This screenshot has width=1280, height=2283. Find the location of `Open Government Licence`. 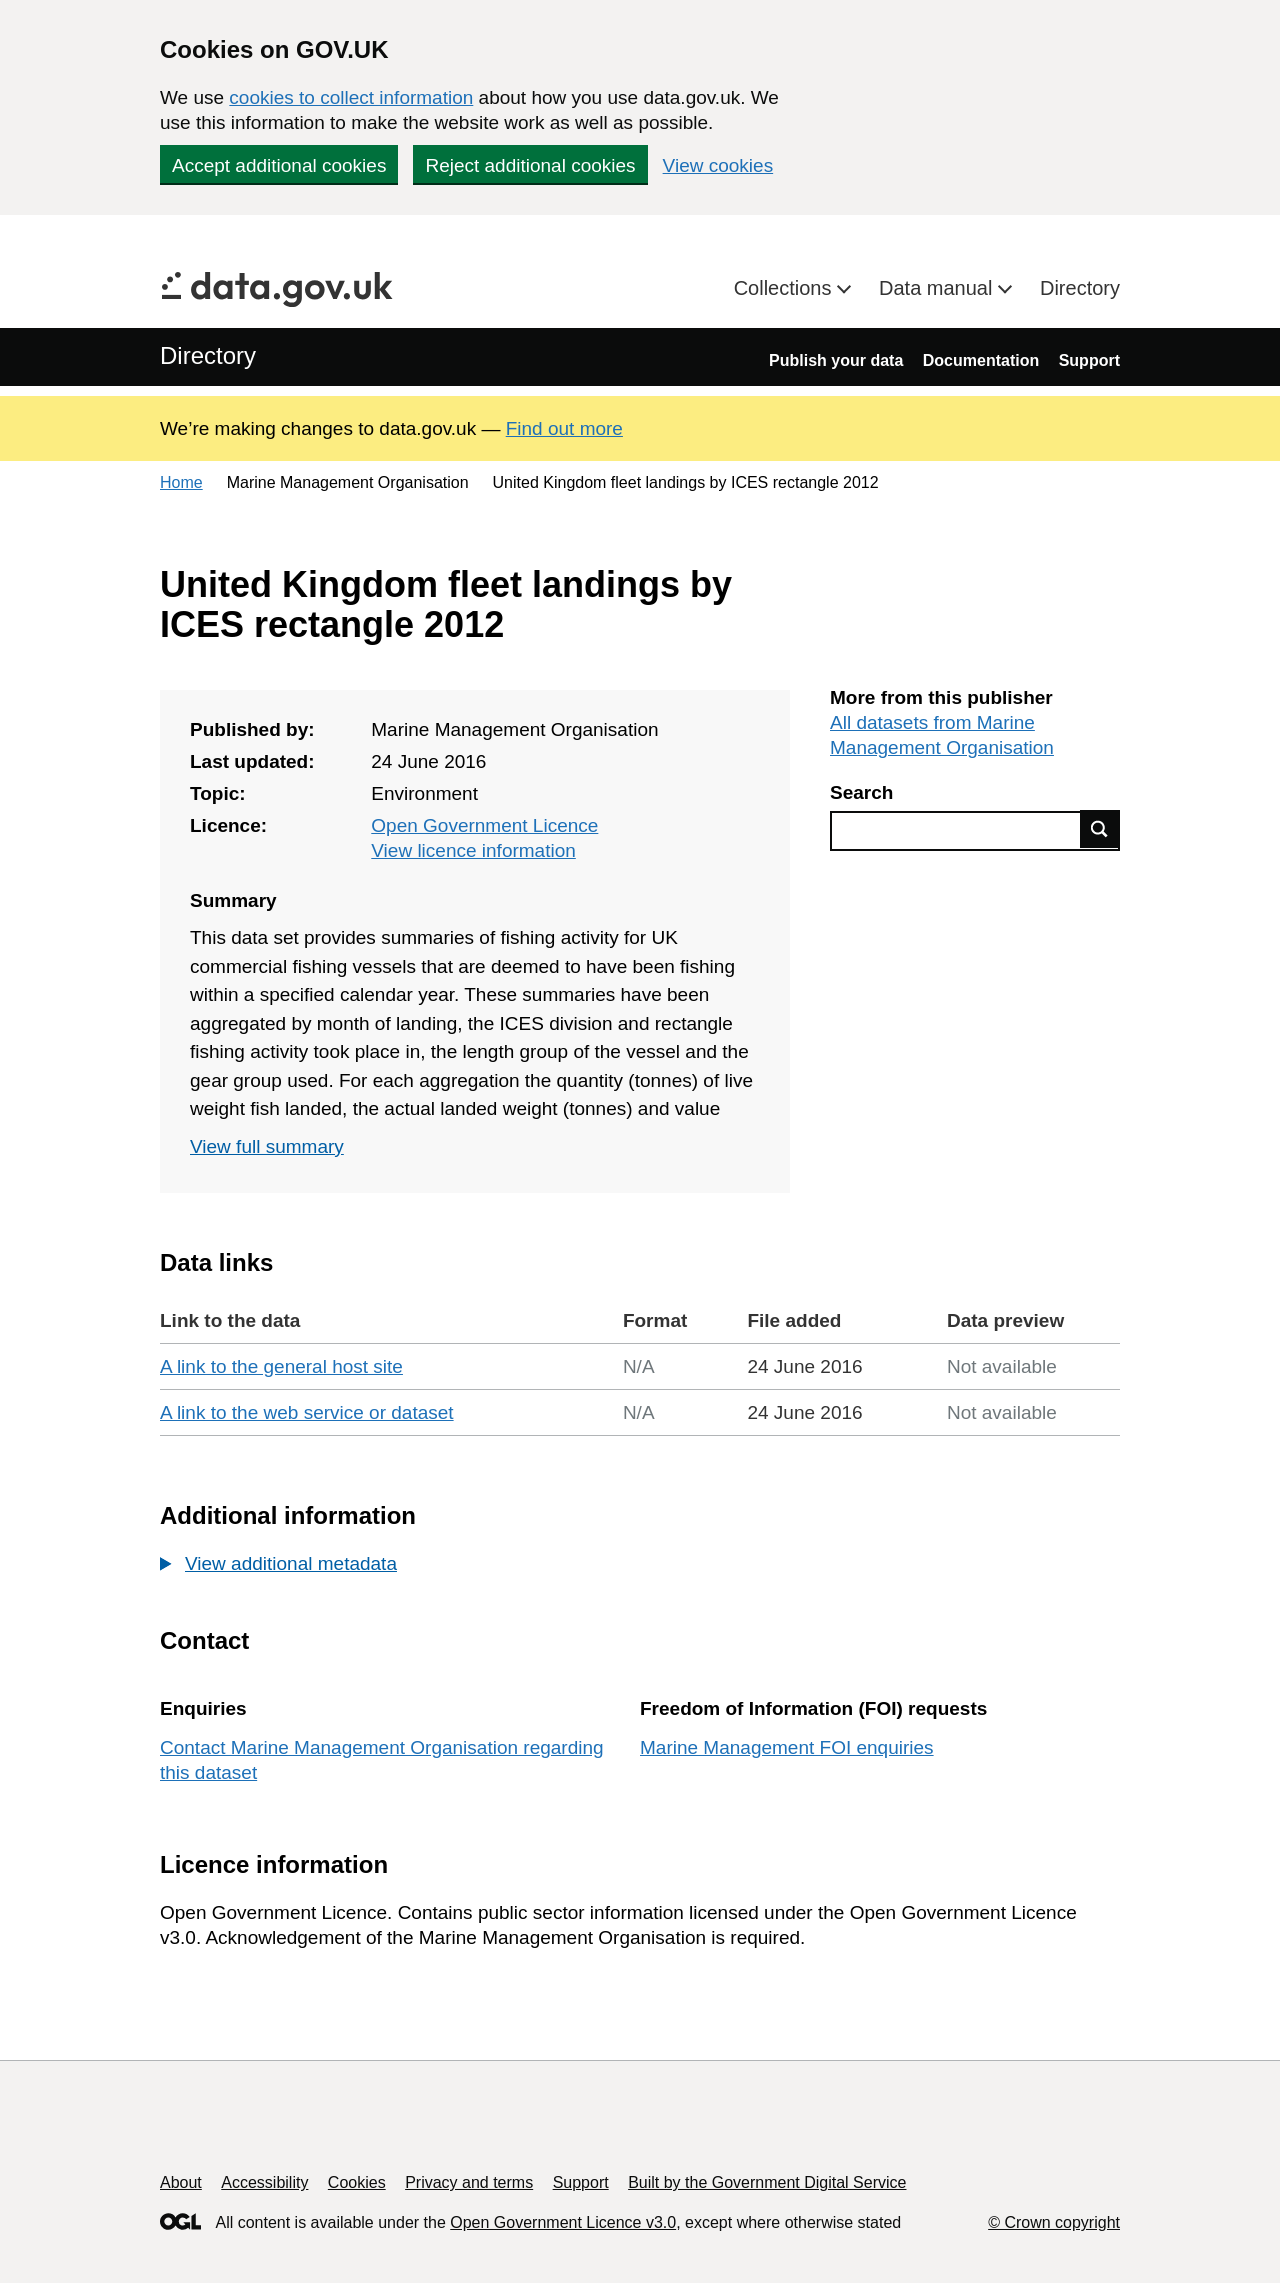

Open Government Licence is located at coordinates (484, 825).